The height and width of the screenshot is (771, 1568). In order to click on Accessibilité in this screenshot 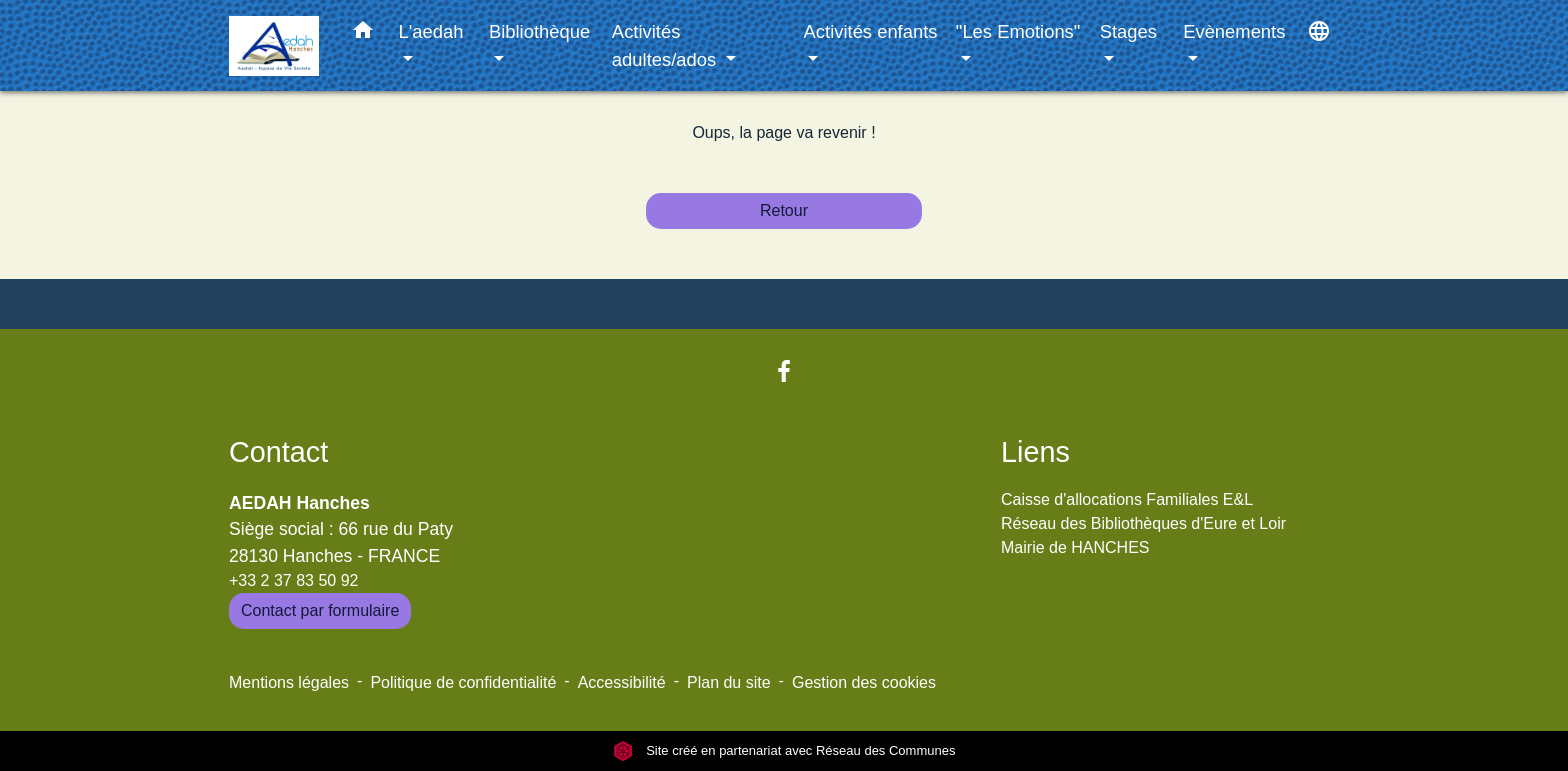, I will do `click(622, 682)`.